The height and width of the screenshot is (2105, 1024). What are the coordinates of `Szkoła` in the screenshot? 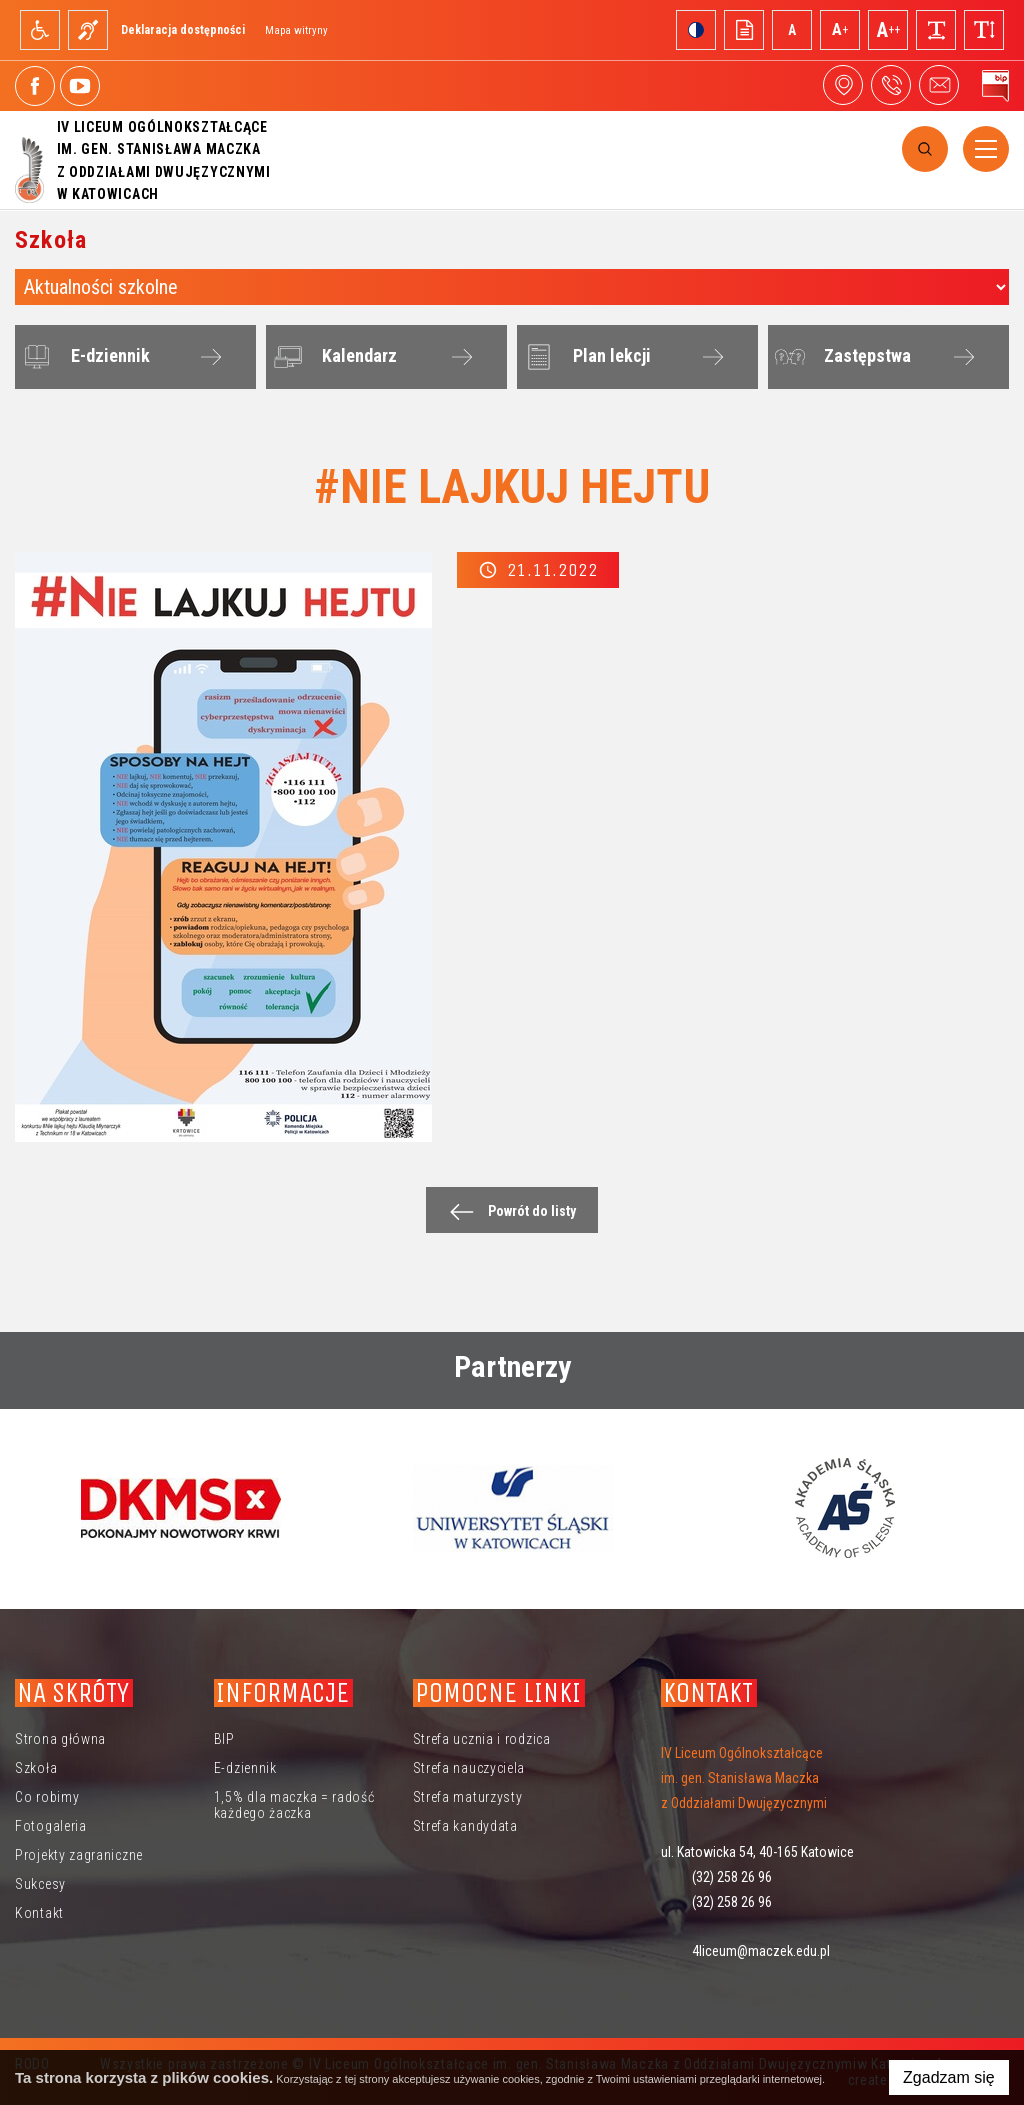 It's located at (36, 1768).